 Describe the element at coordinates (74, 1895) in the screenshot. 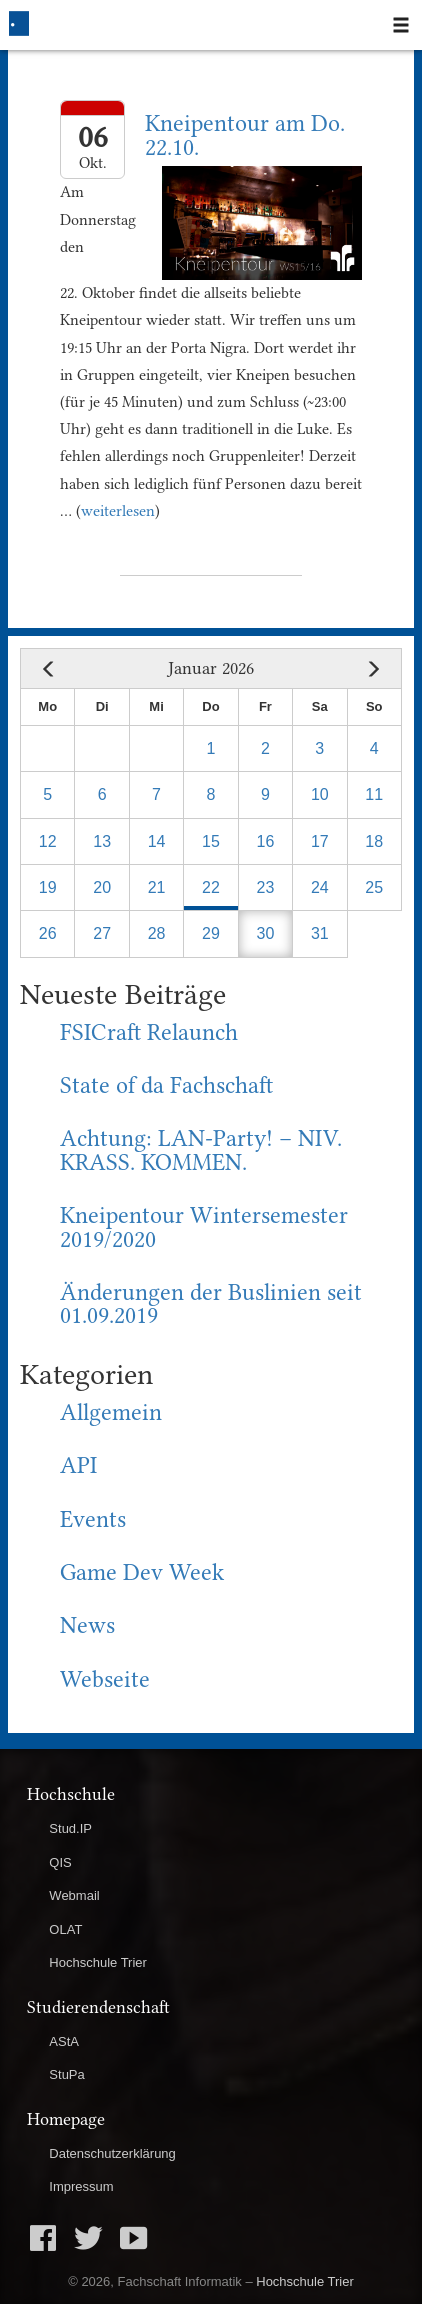

I see `Webmail` at that location.